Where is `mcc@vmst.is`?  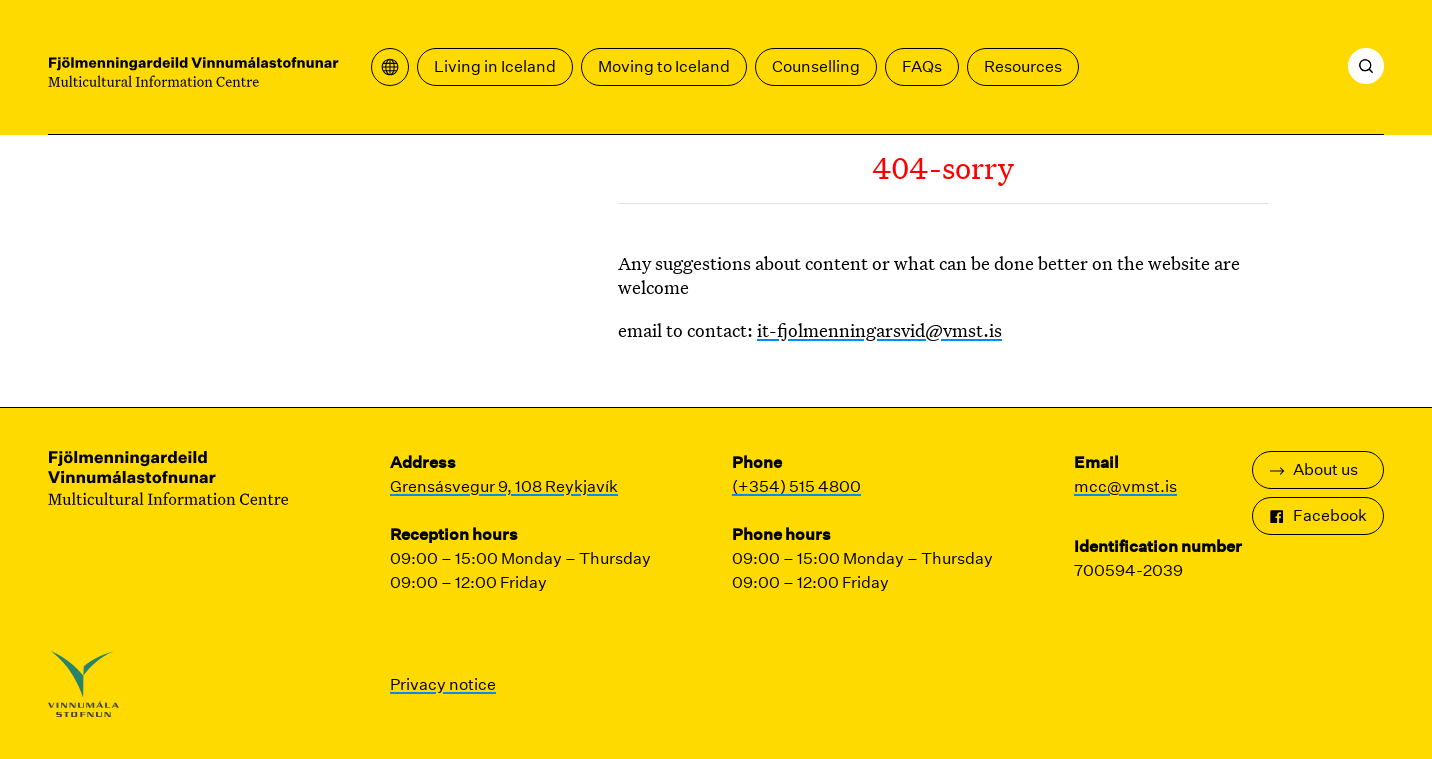
mcc@vmst.is is located at coordinates (1125, 486).